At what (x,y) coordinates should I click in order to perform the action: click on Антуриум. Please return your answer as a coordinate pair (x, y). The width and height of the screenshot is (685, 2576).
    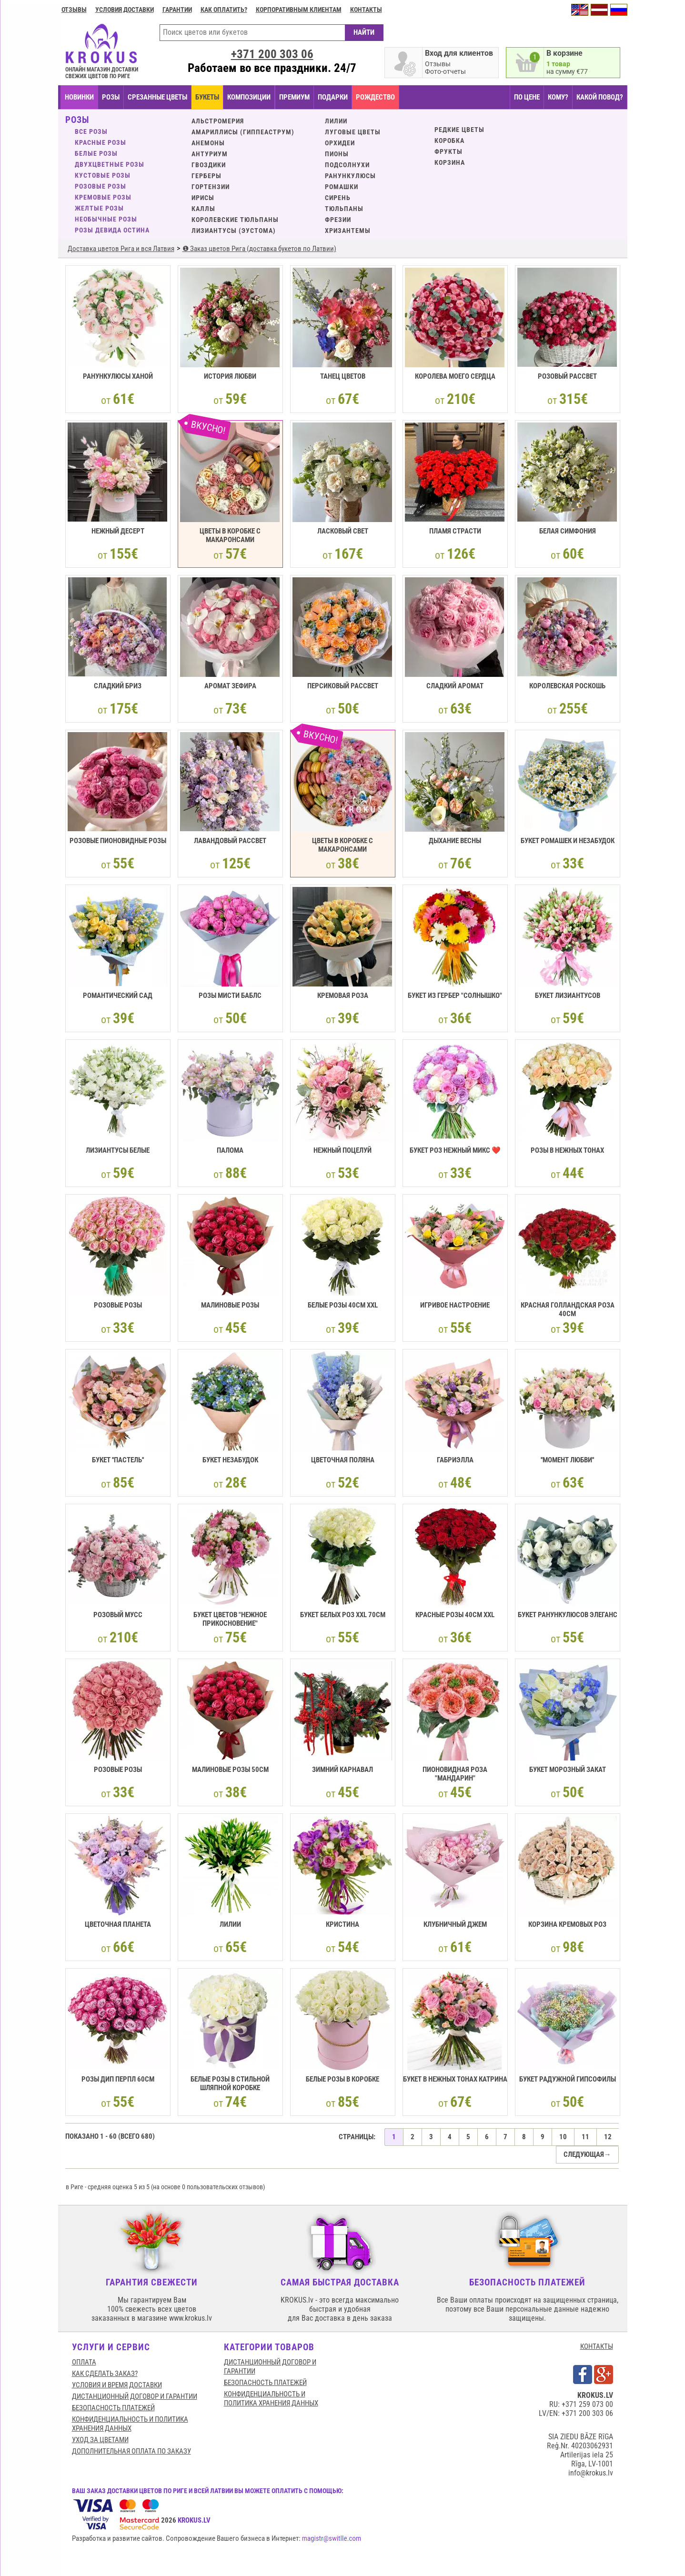
    Looking at the image, I should click on (209, 154).